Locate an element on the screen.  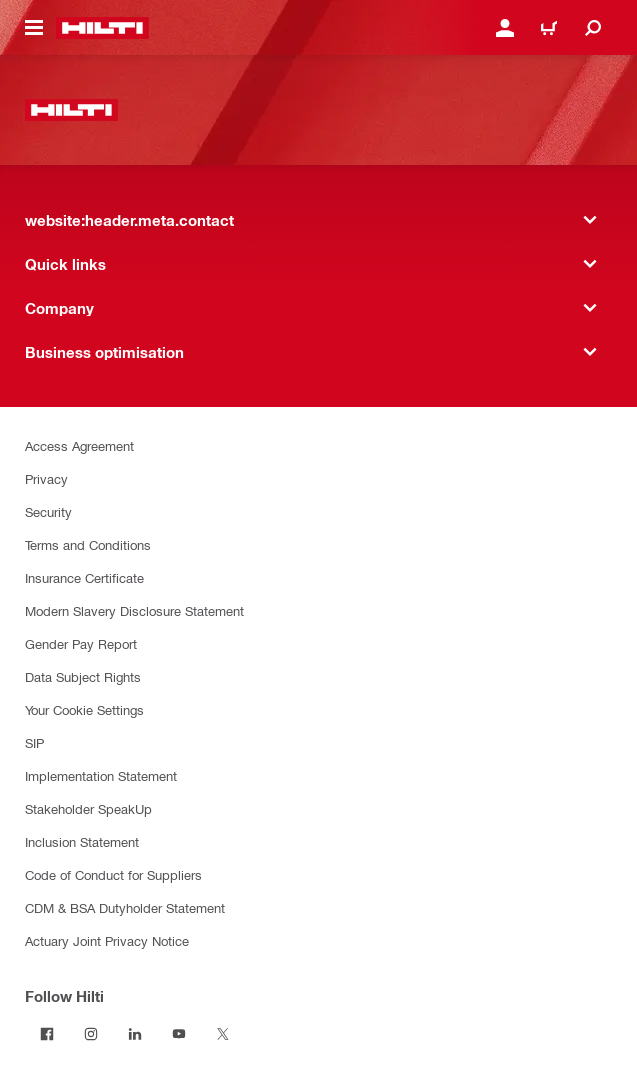
Insurance Certificate is located at coordinates (84, 577).